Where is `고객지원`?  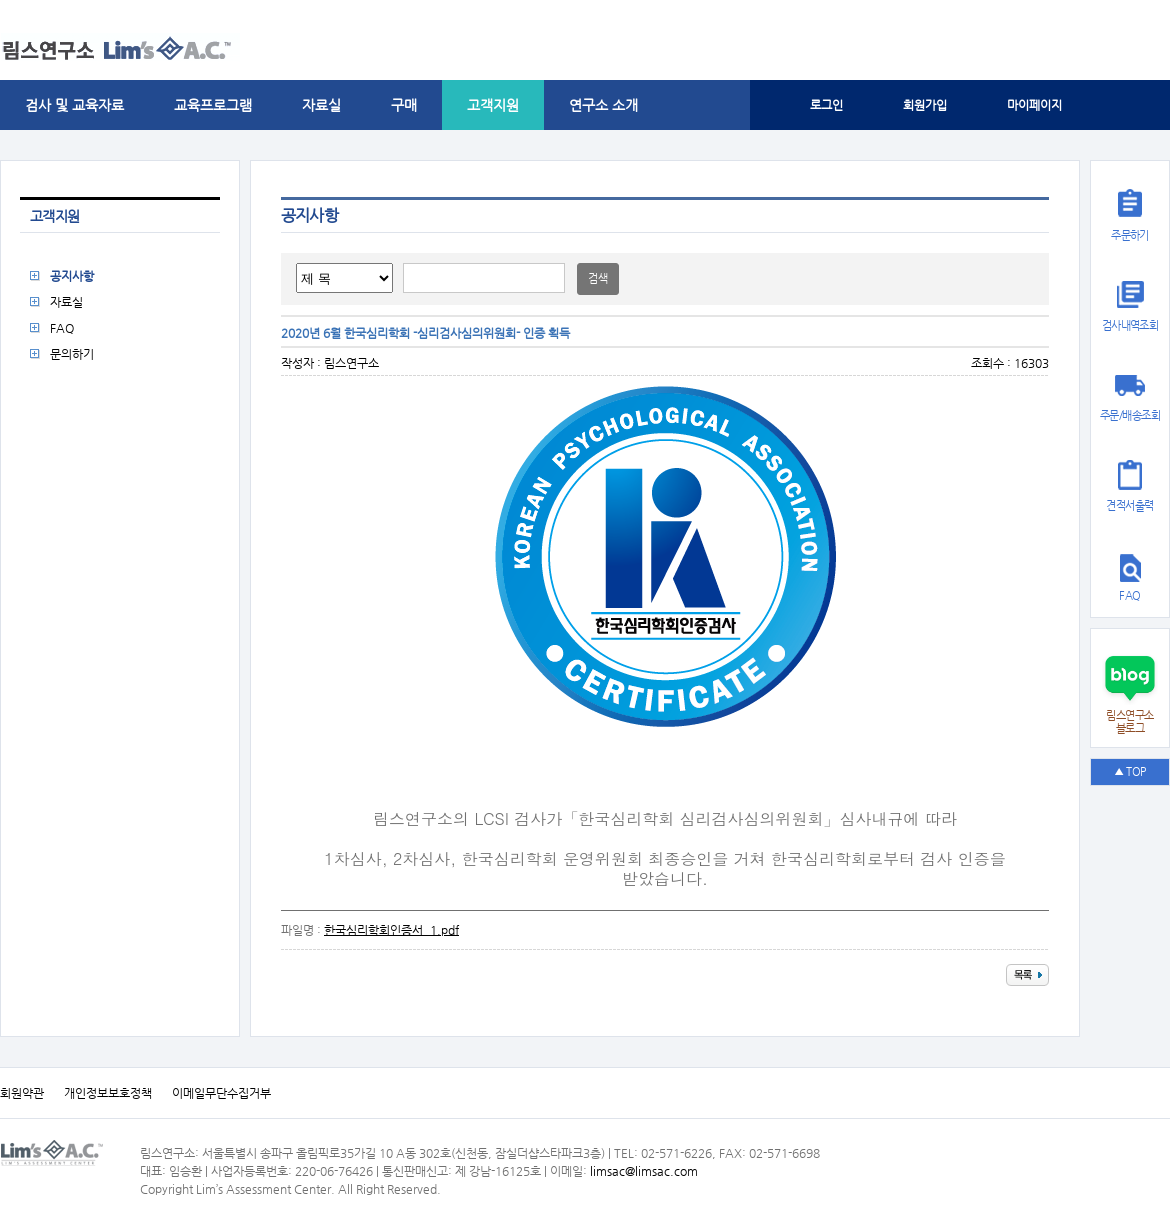 고객지원 is located at coordinates (493, 105).